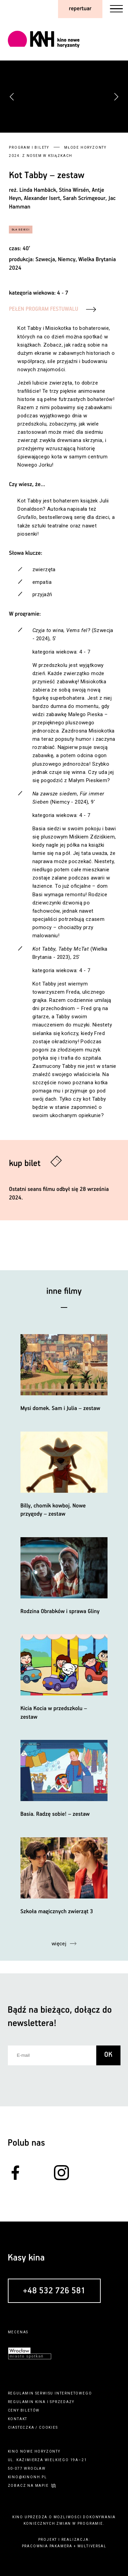  What do you see at coordinates (62, 198) in the screenshot?
I see `Linda Hambäck, Stina Wirsén, Antje Heyn, Alexander Isert, Sarah Scrimgeour, Jac Hamman` at bounding box center [62, 198].